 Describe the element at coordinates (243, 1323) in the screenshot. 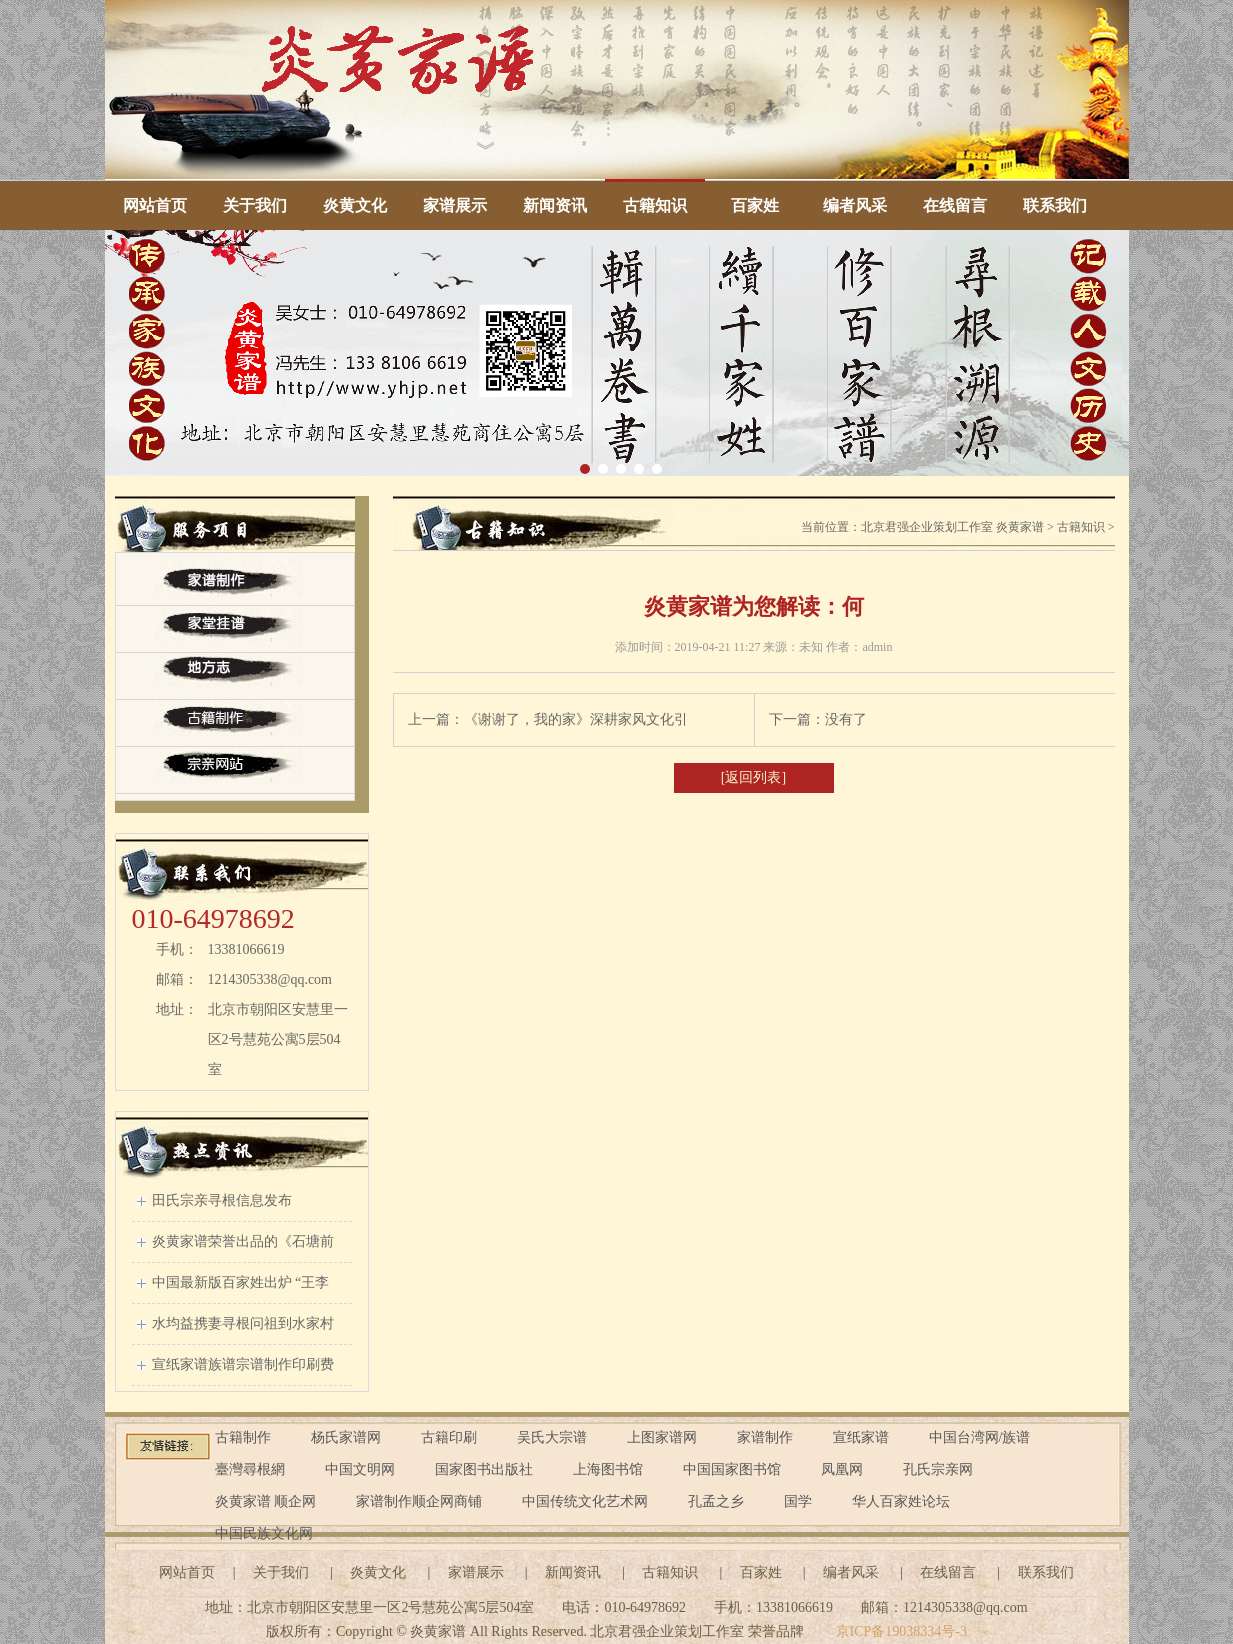

I see `水均益携妻寻根问祖到水家村` at that location.